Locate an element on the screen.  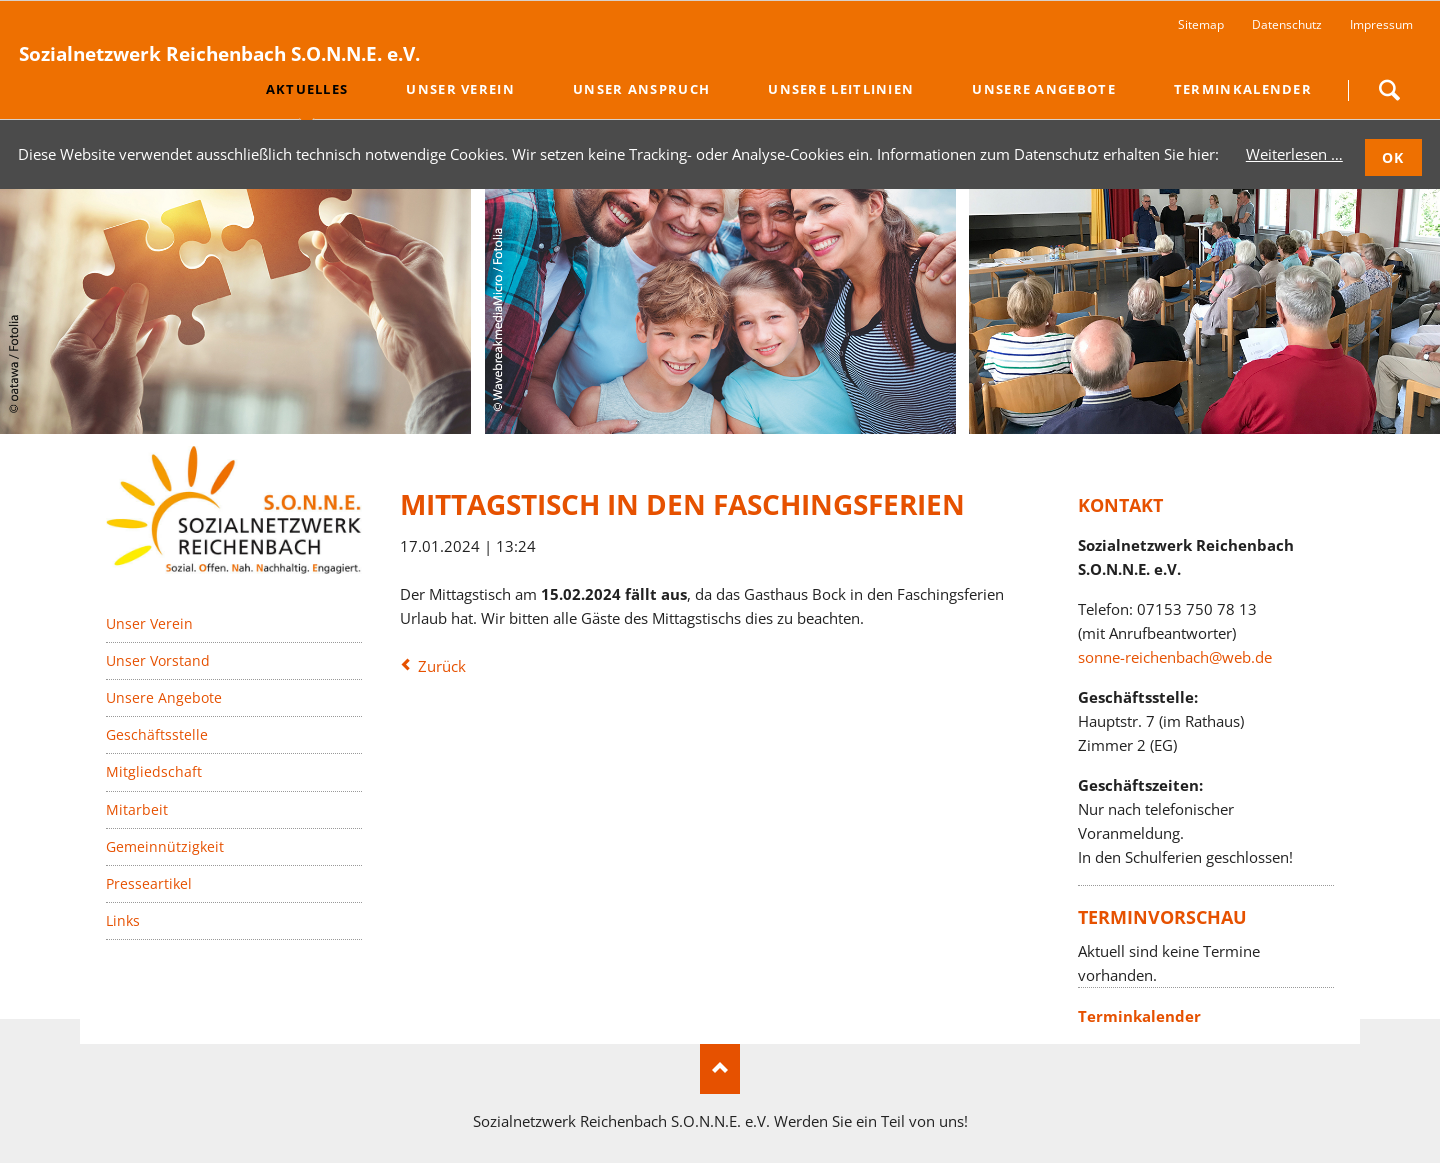
Links is located at coordinates (123, 920).